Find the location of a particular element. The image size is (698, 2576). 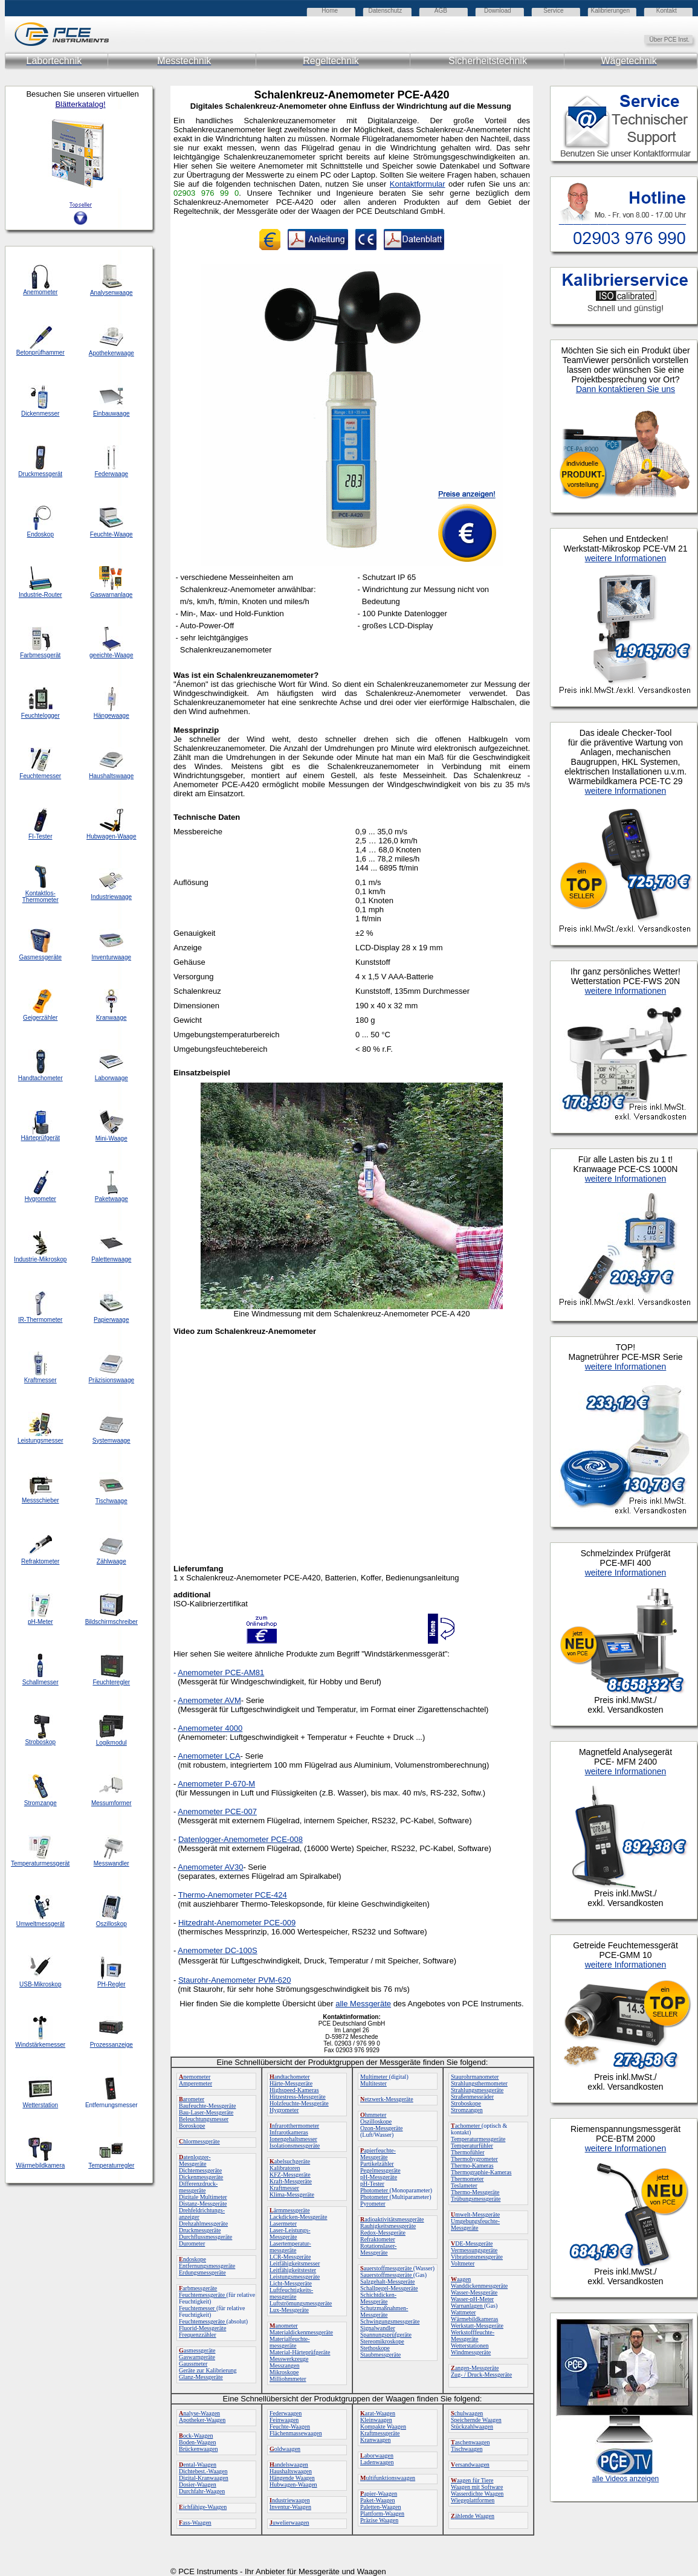

Speichernde Waagen is located at coordinates (476, 2420).